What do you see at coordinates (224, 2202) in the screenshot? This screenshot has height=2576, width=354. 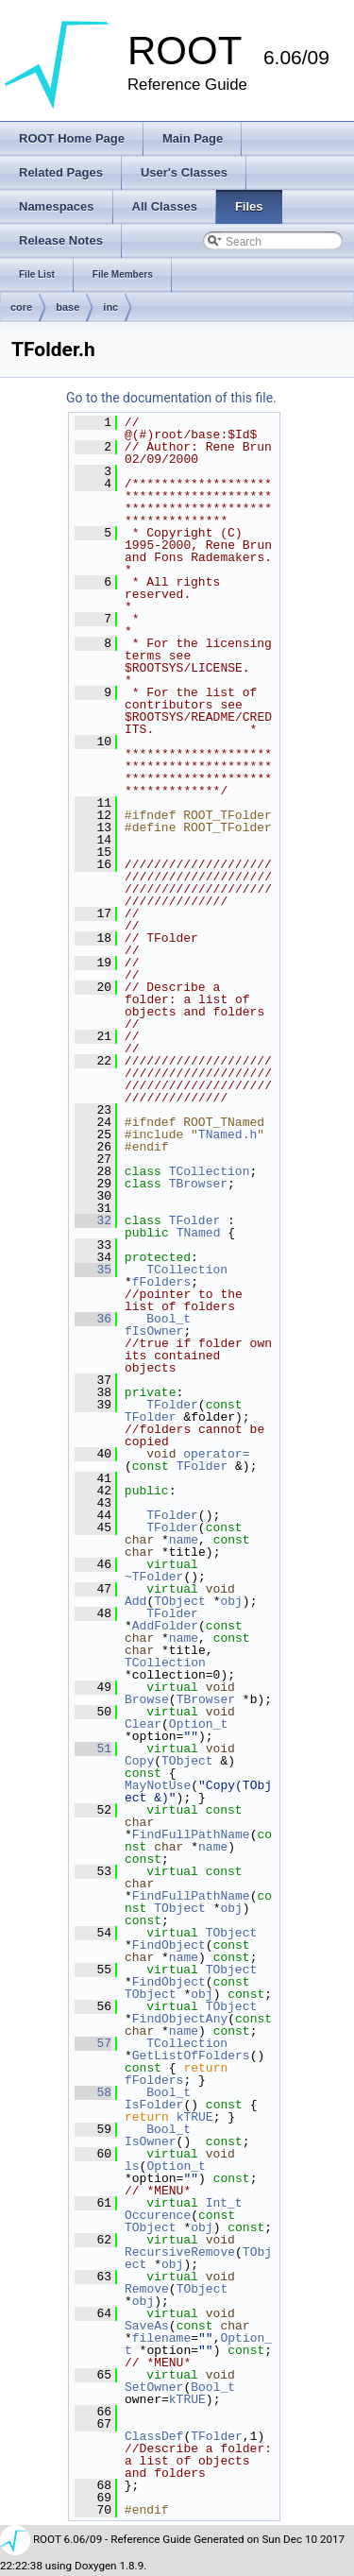 I see `Int_t` at bounding box center [224, 2202].